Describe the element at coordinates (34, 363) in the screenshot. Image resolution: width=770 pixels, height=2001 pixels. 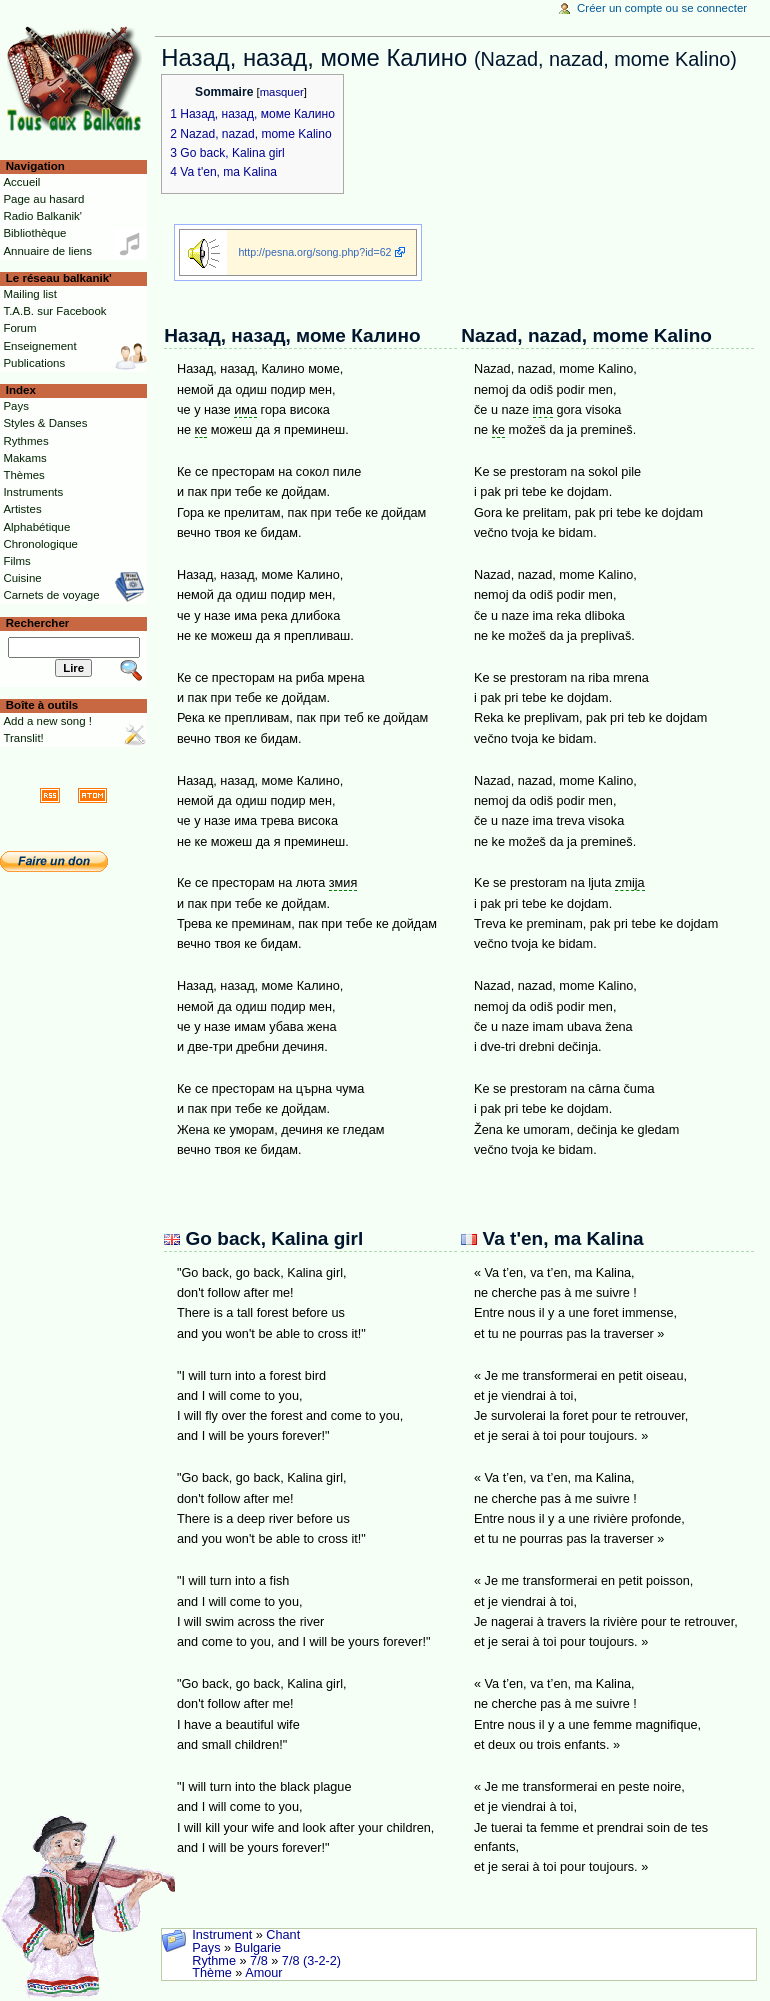
I see `Publications` at that location.